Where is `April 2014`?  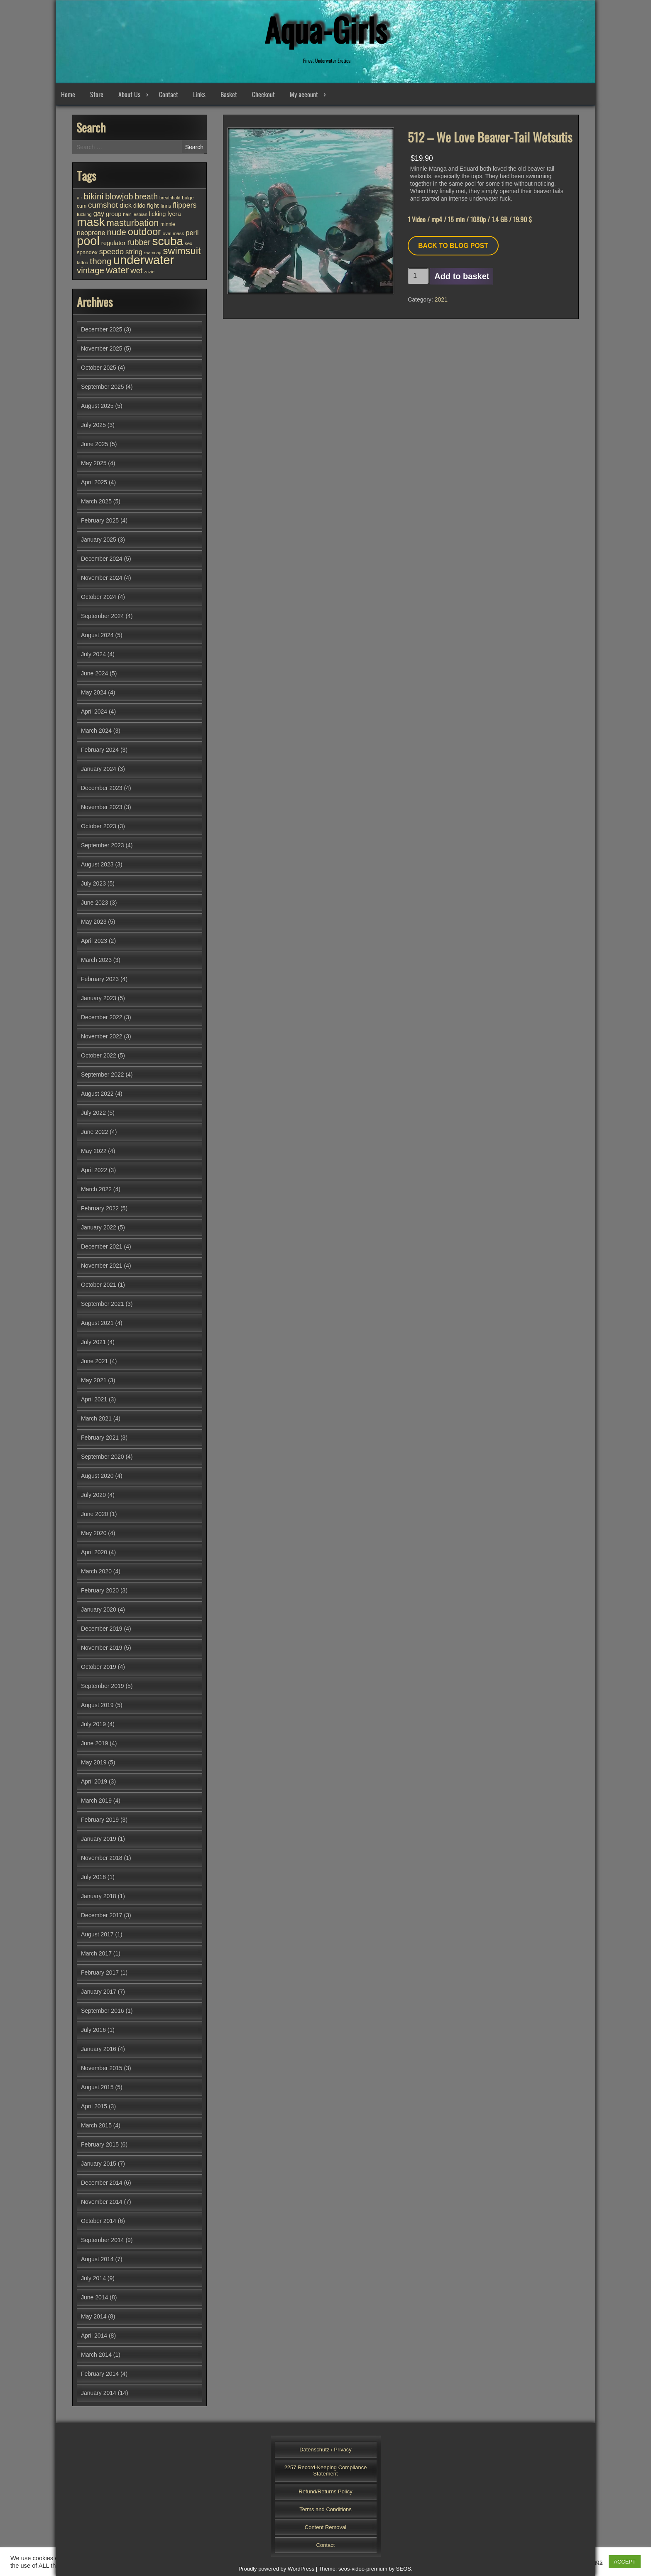 April 2014 is located at coordinates (94, 2335).